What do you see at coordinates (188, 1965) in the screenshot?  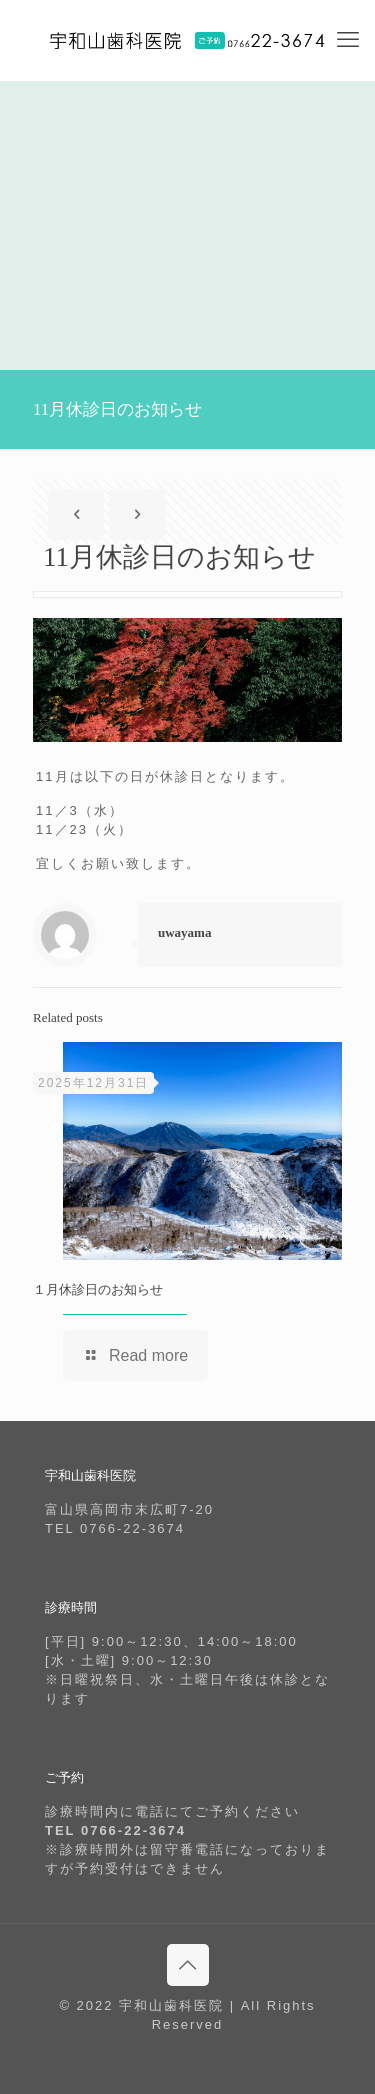 I see `[Back to top icon]` at bounding box center [188, 1965].